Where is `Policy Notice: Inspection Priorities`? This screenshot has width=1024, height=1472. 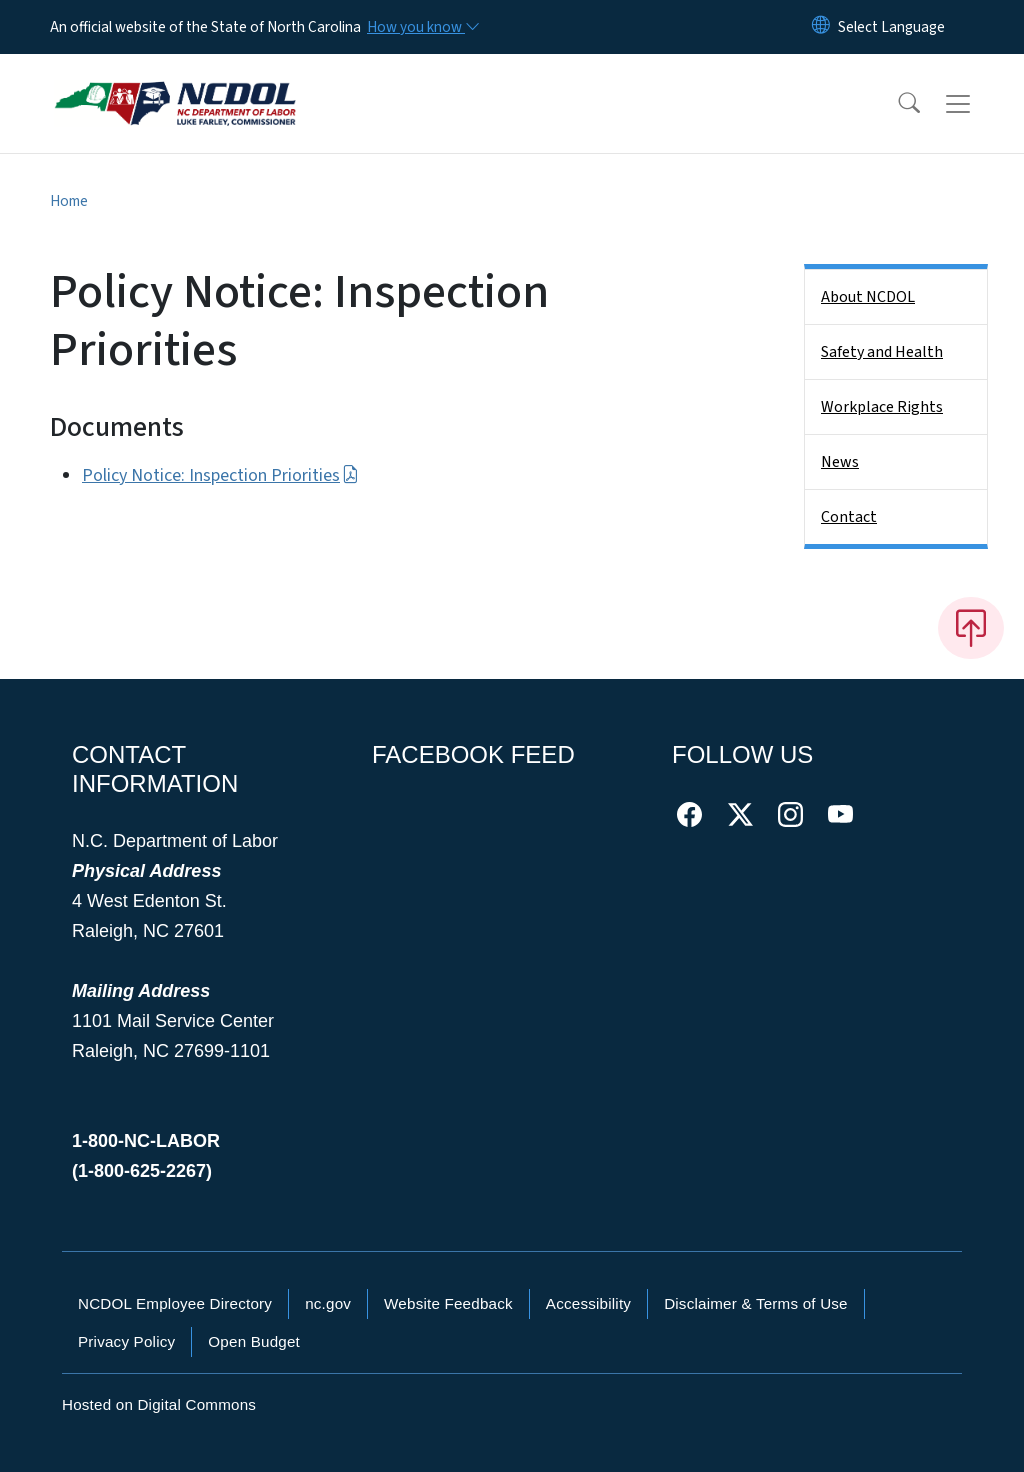
Policy Notice: Inspection Priorities is located at coordinates (220, 475).